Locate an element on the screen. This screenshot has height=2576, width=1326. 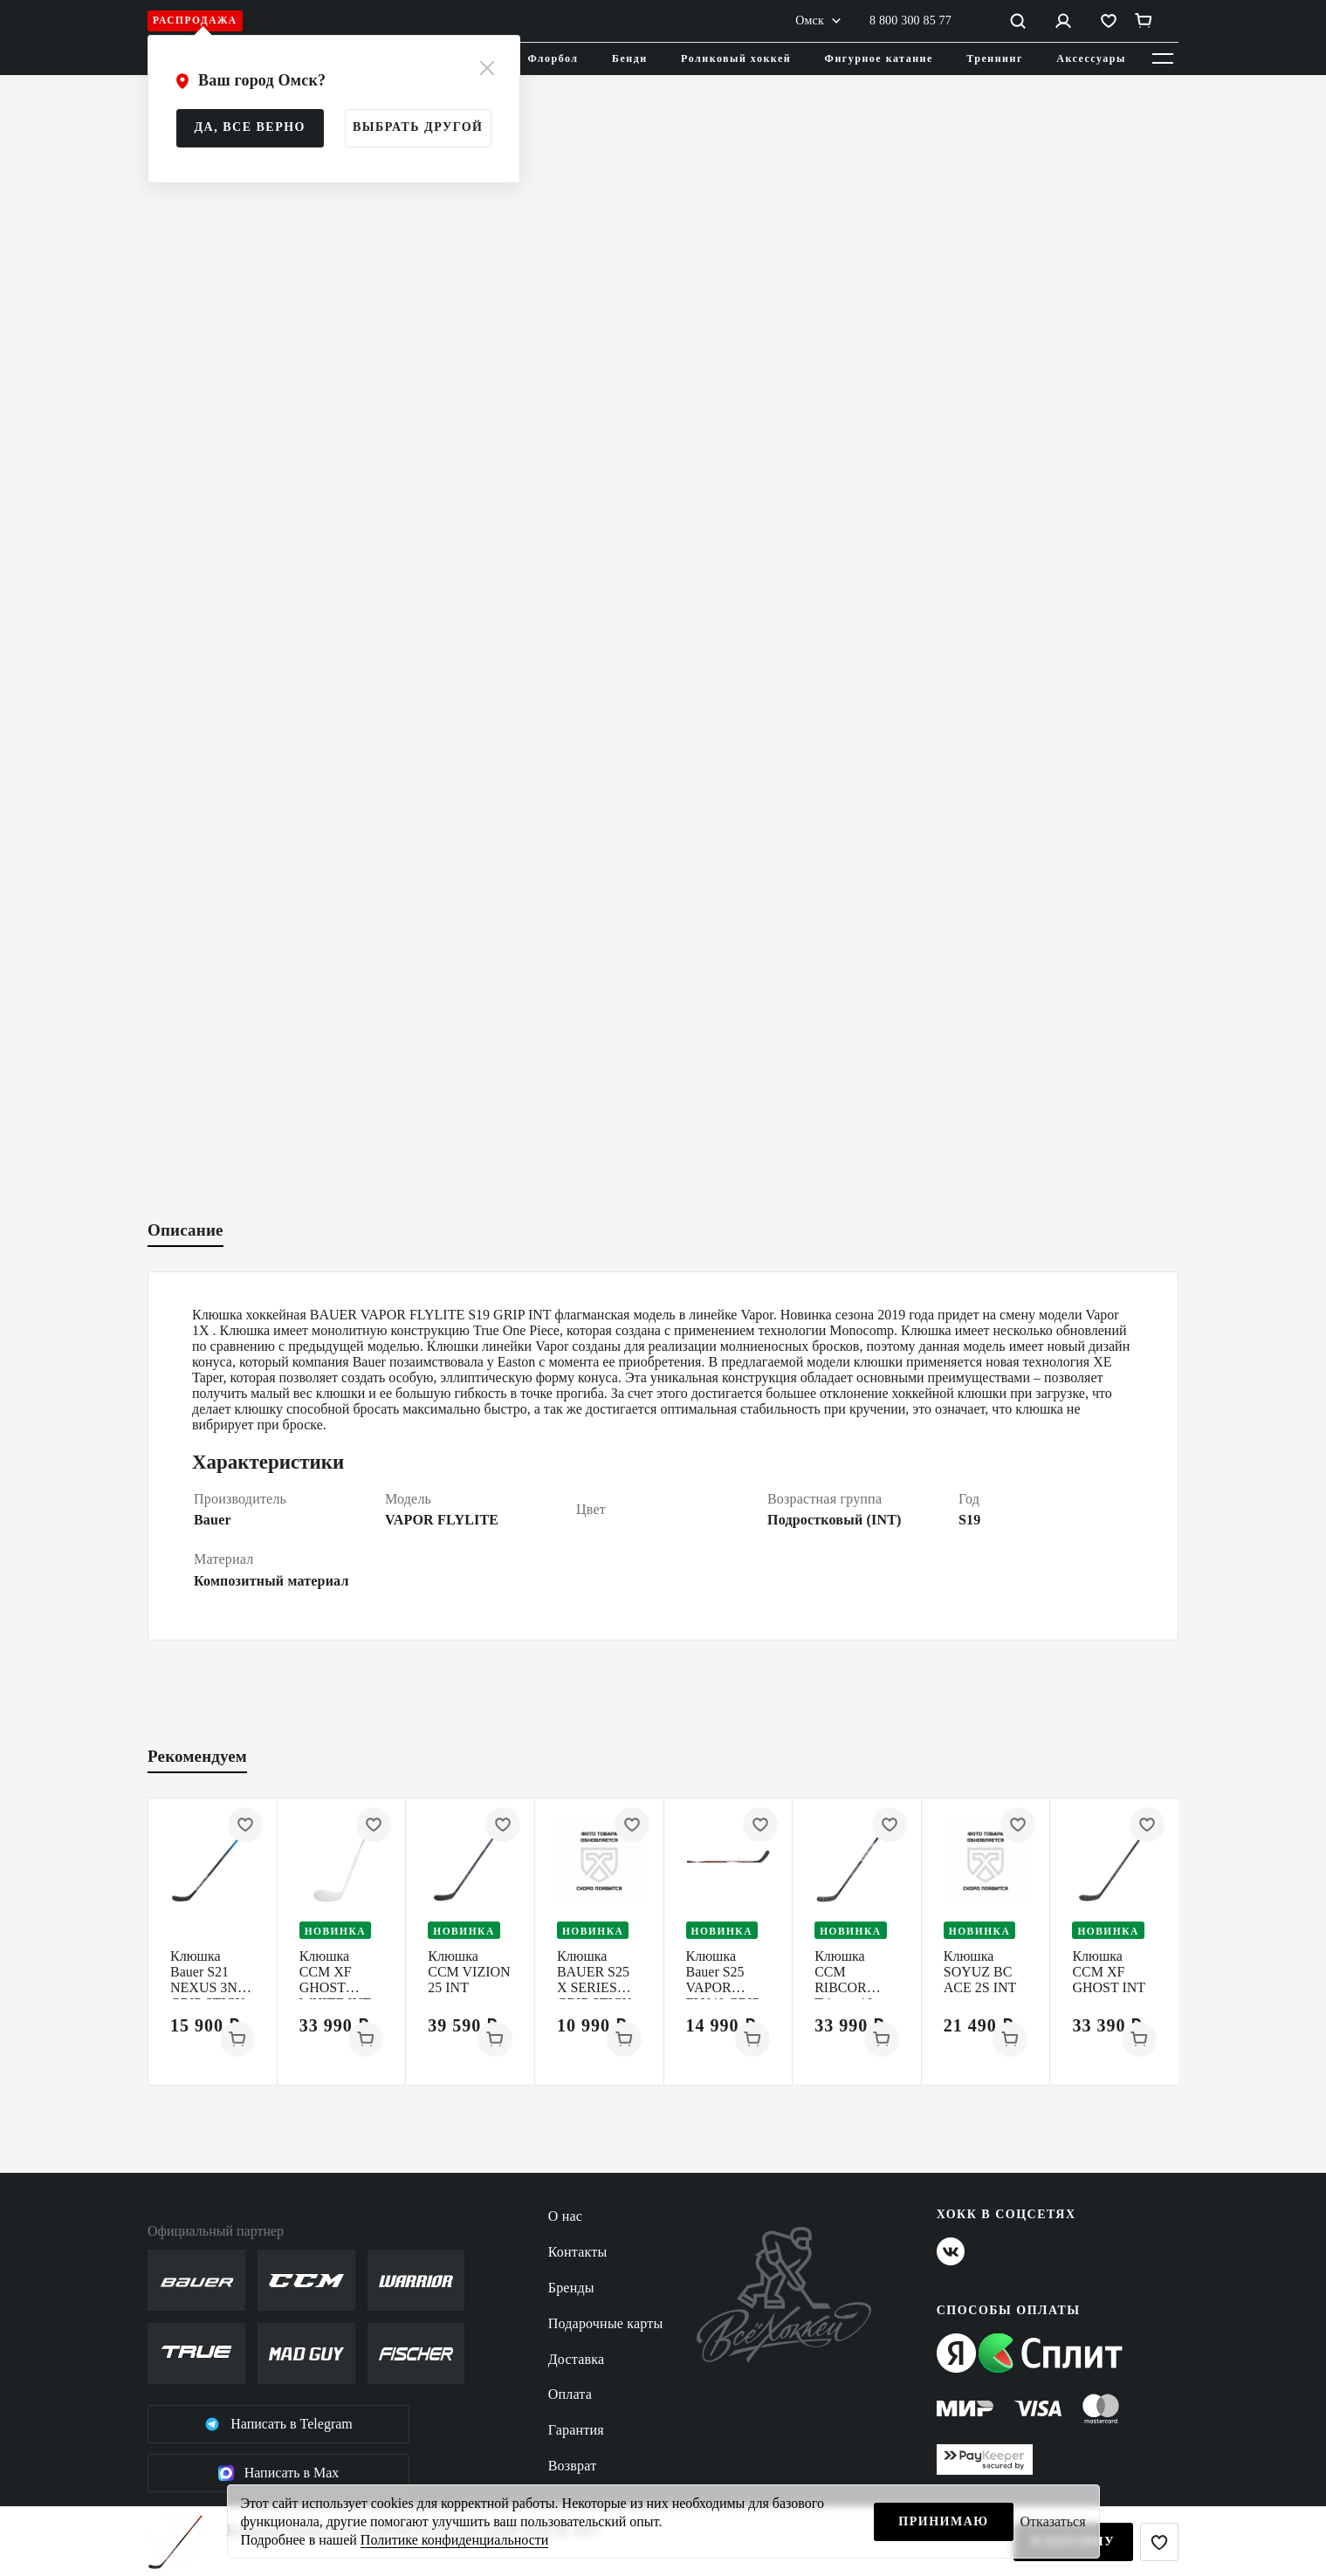
Роликовый хоккей is located at coordinates (736, 58).